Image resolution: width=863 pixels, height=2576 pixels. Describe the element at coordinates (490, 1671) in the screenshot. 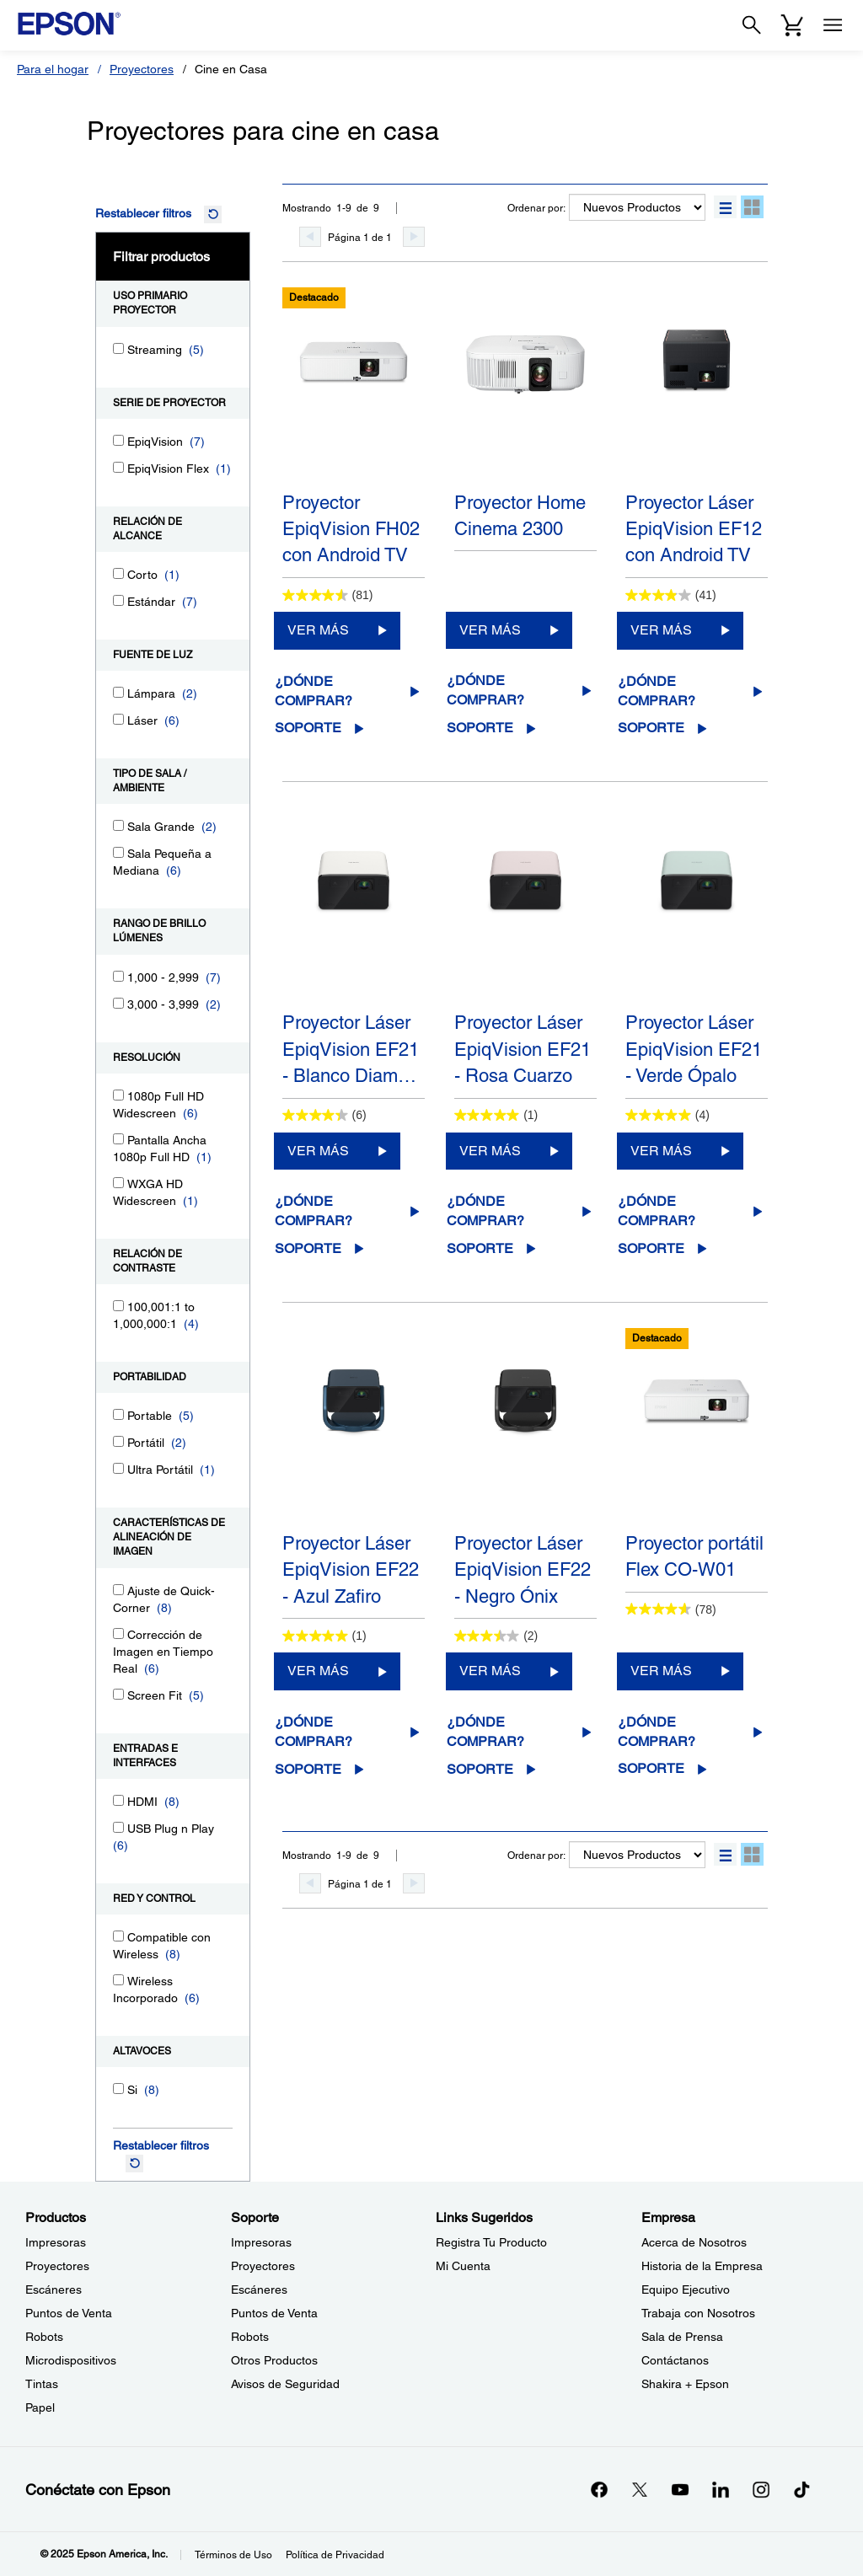

I see `VER MÁS [Proyector Láser EpiqVision EF22 - Negro ÓnixVER MÁS]` at that location.